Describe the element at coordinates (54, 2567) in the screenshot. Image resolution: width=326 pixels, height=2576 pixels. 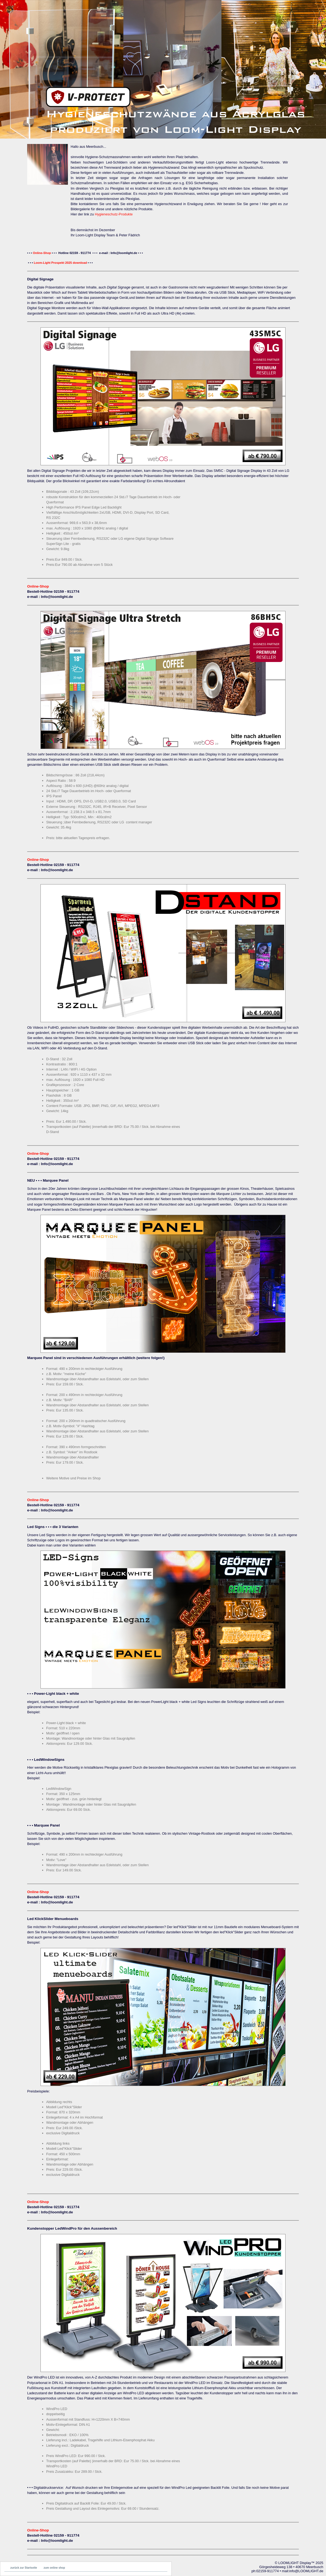
I see `zum online shop` at that location.